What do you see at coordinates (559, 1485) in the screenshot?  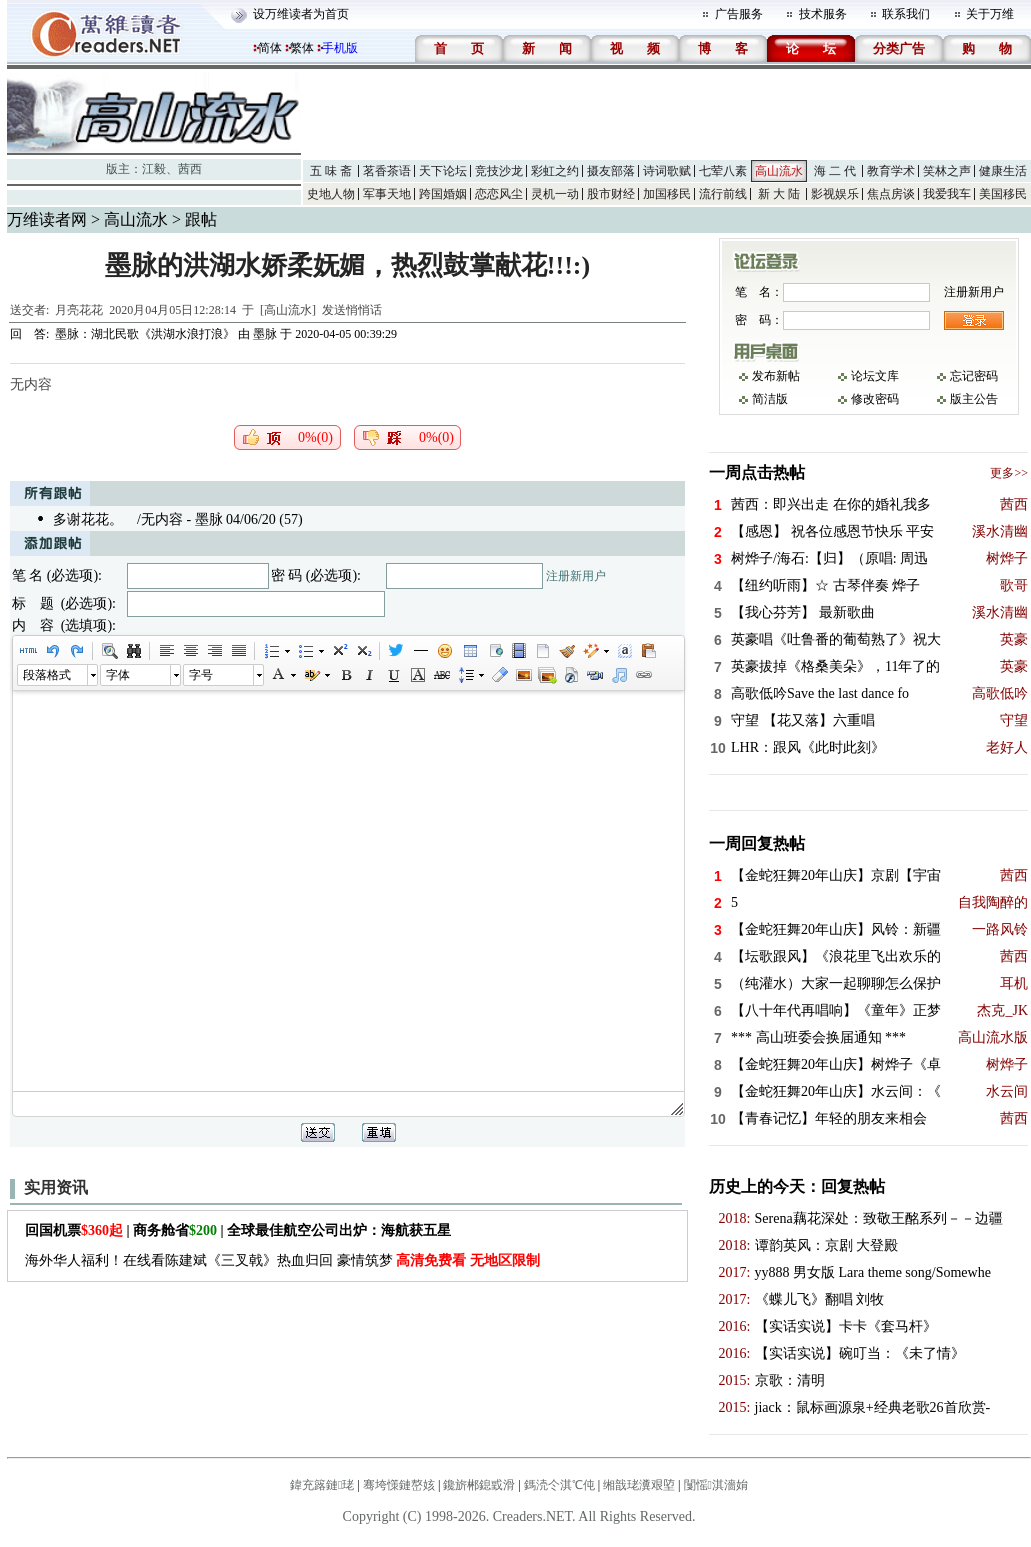 I see `鎷涜仒淇℃伅` at bounding box center [559, 1485].